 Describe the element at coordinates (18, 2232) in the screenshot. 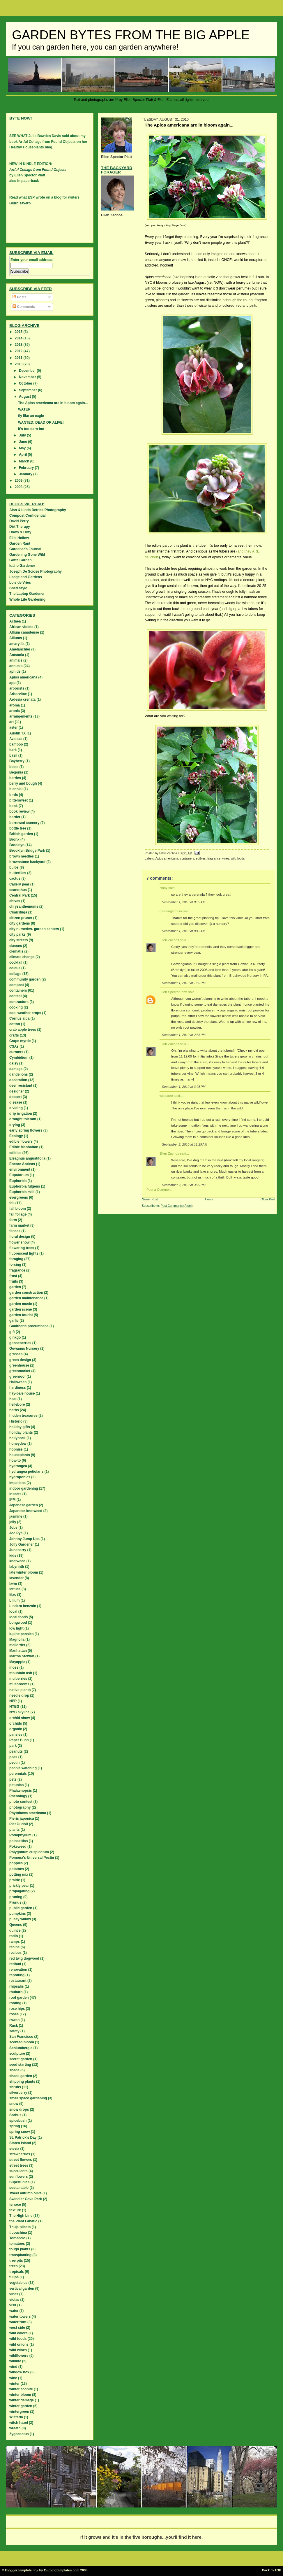

I see `tibouchina` at that location.